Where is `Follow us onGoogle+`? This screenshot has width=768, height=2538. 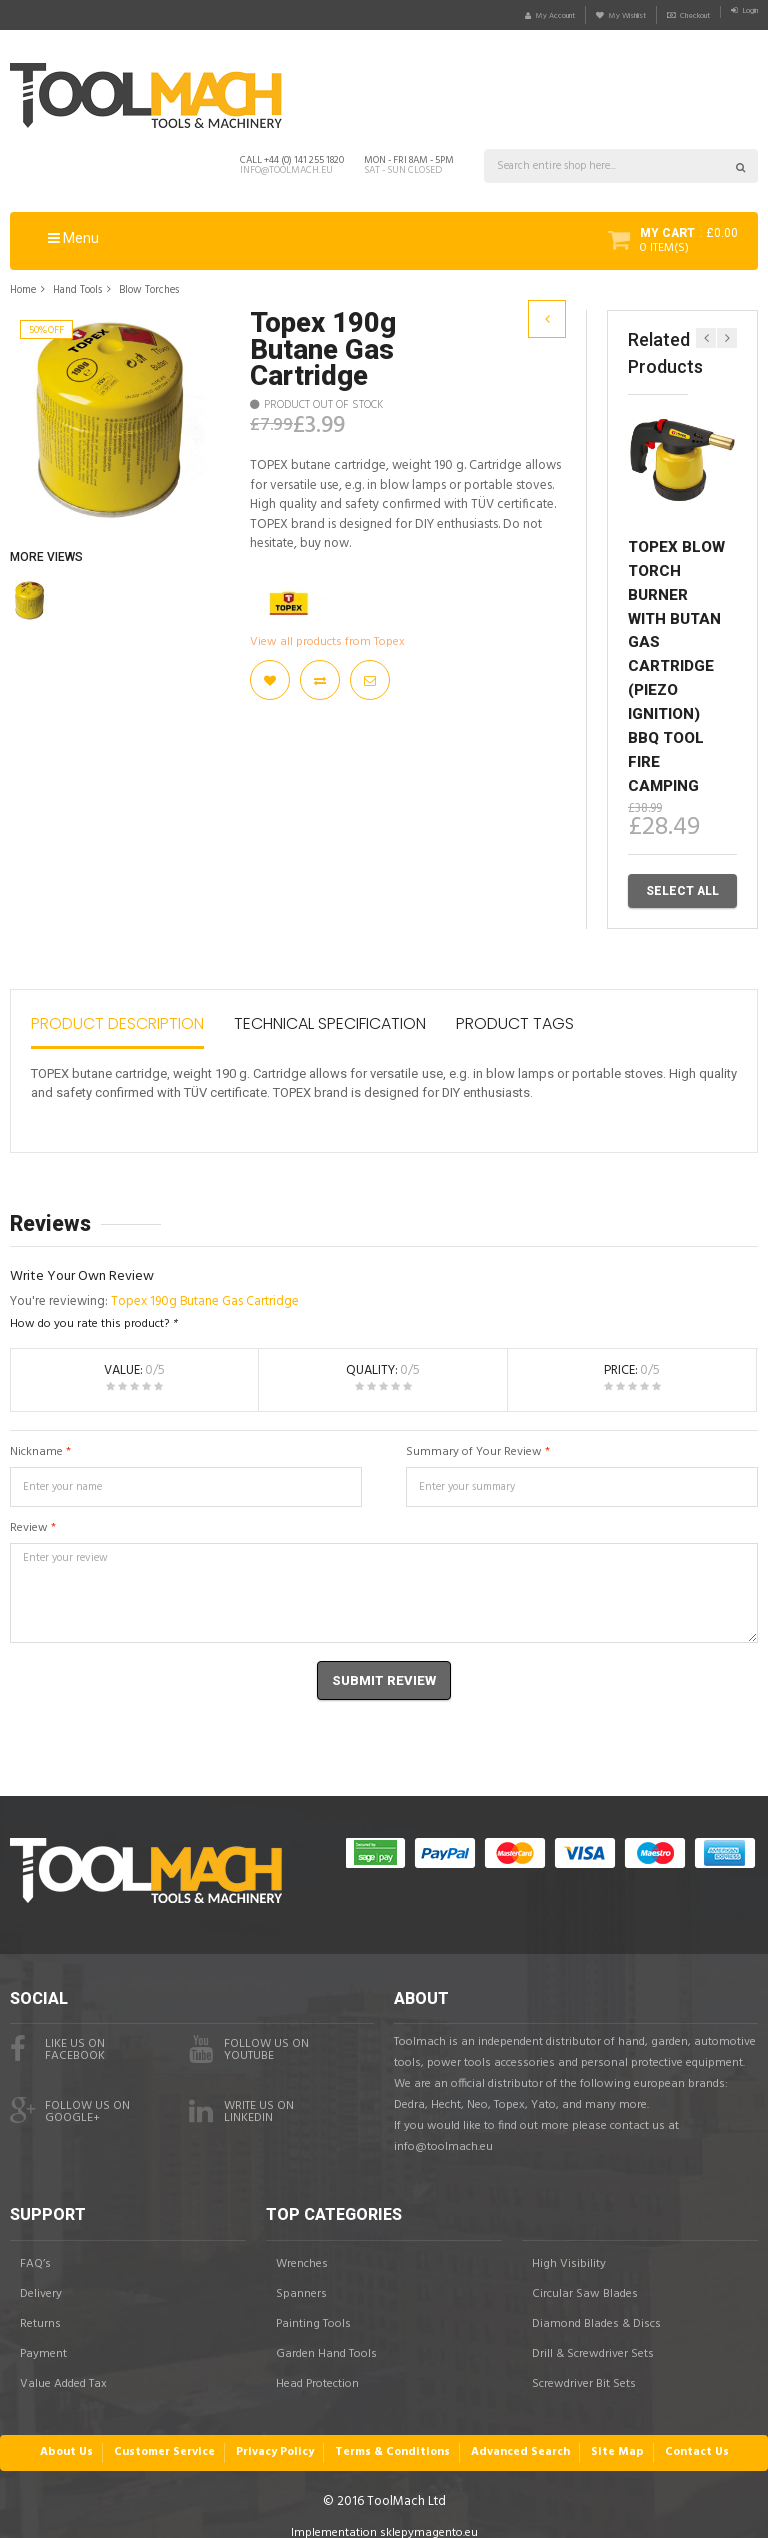
Follow us onGoogle+ is located at coordinates (70, 2098).